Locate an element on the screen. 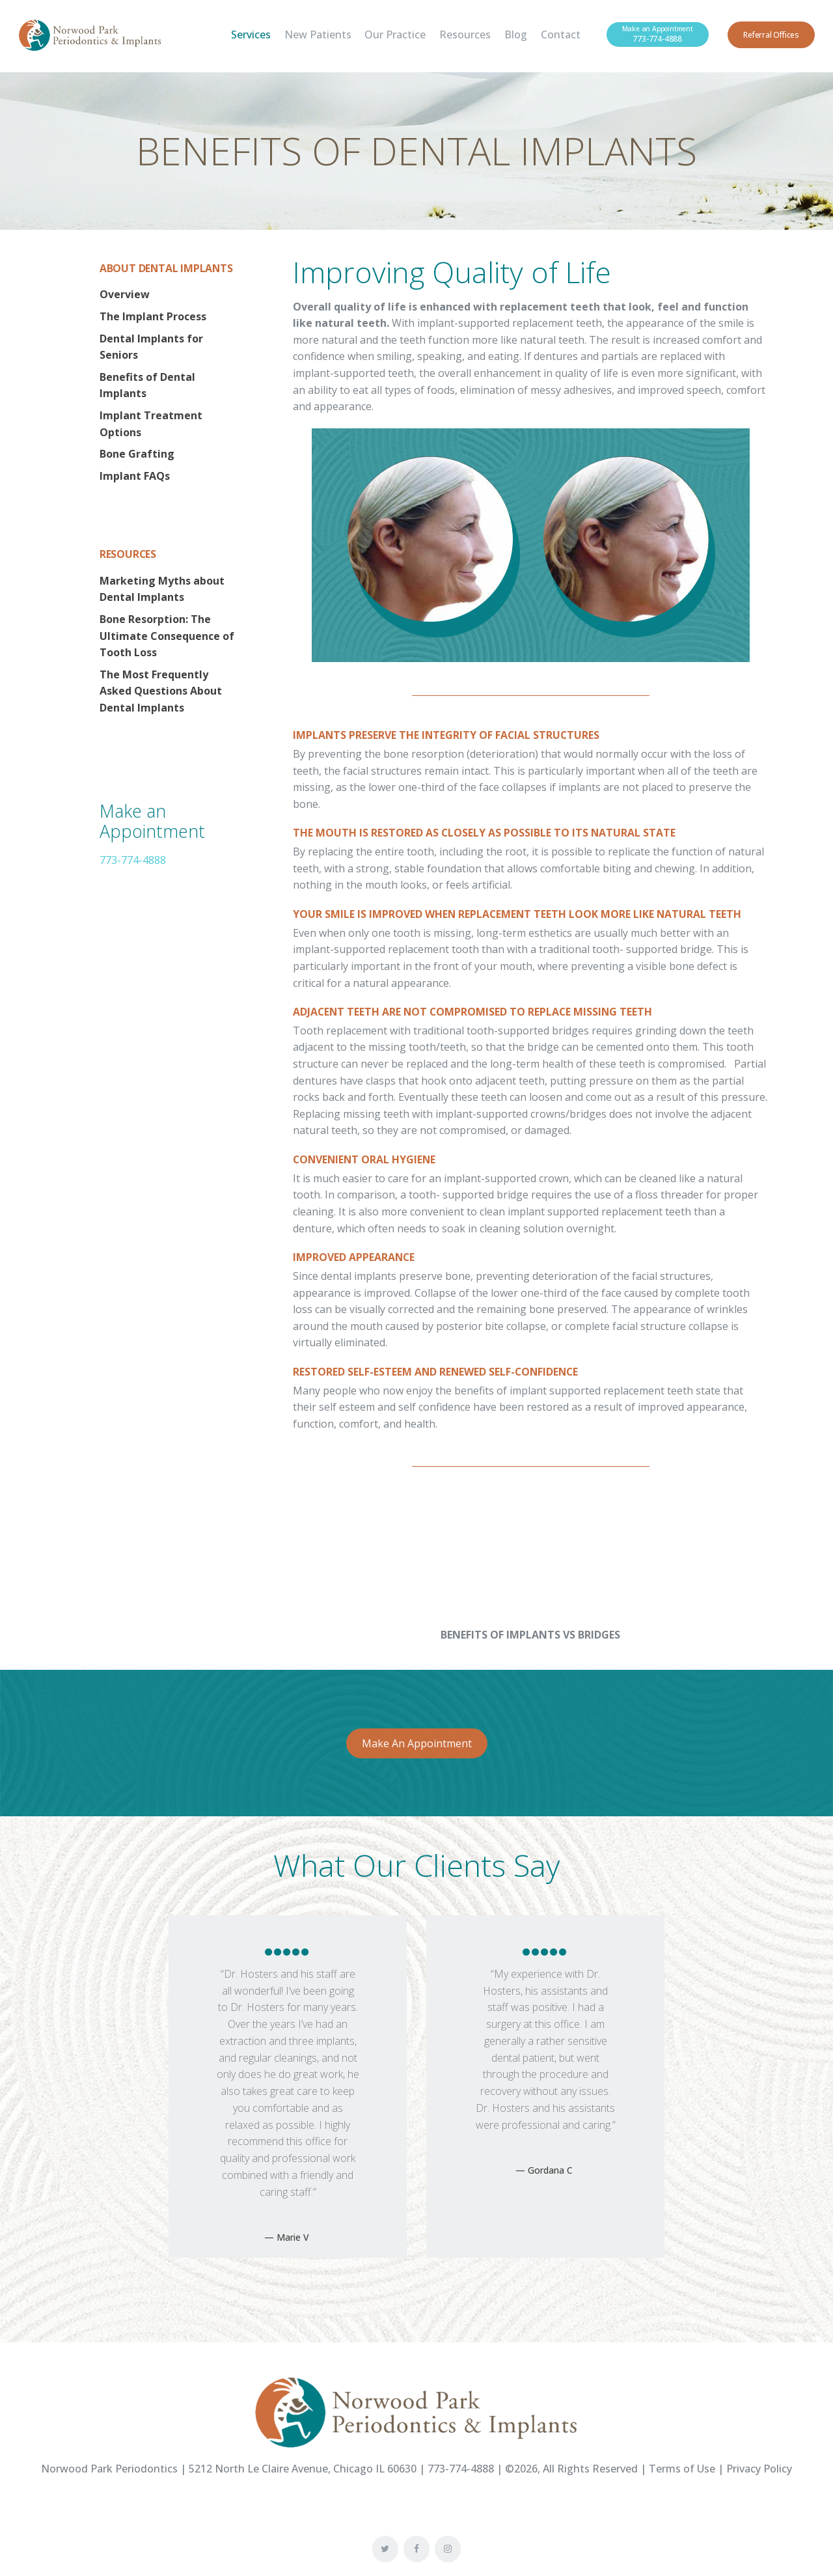 The width and height of the screenshot is (833, 2576). 773-774-4888 is located at coordinates (133, 860).